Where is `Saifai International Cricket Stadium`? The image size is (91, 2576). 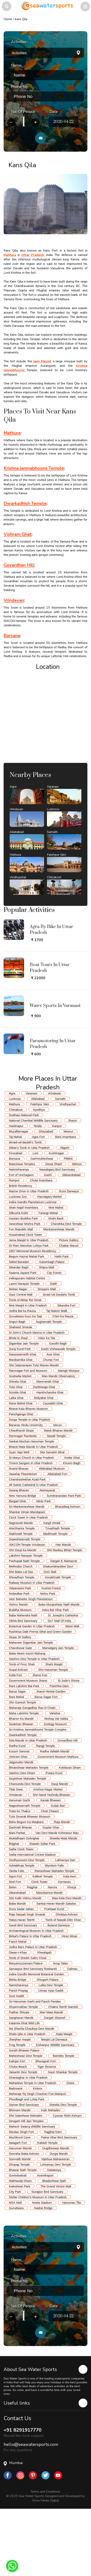
Saifai International Cricket Stadium is located at coordinates (32, 1922).